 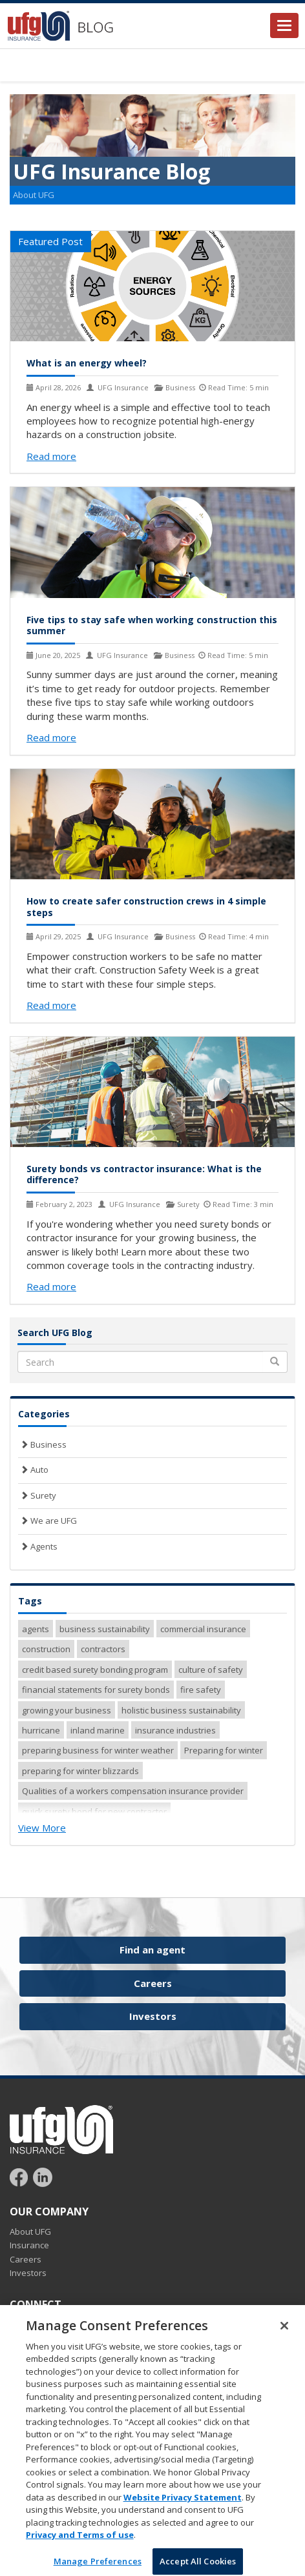 What do you see at coordinates (86, 363) in the screenshot?
I see `What is an energy wheel?` at bounding box center [86, 363].